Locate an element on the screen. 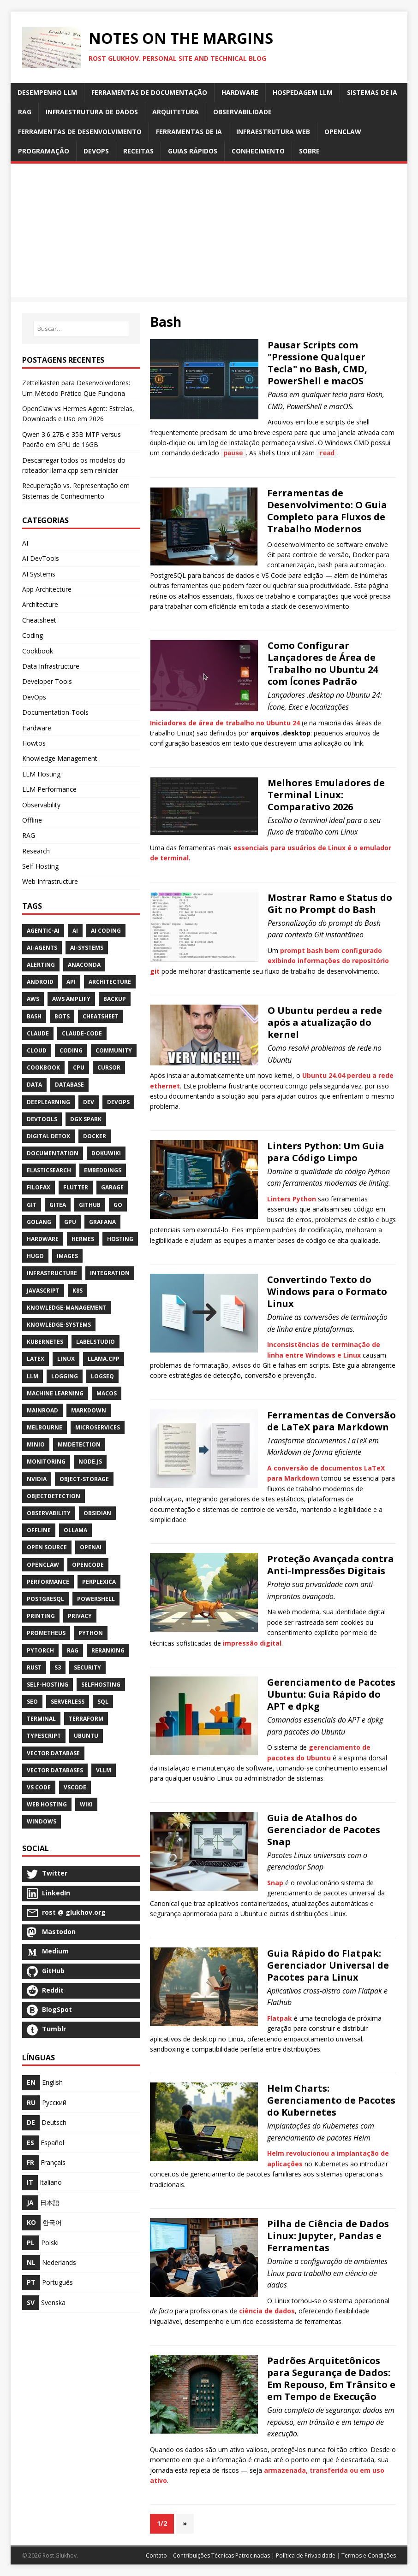  AWS Amplify is located at coordinates (71, 999).